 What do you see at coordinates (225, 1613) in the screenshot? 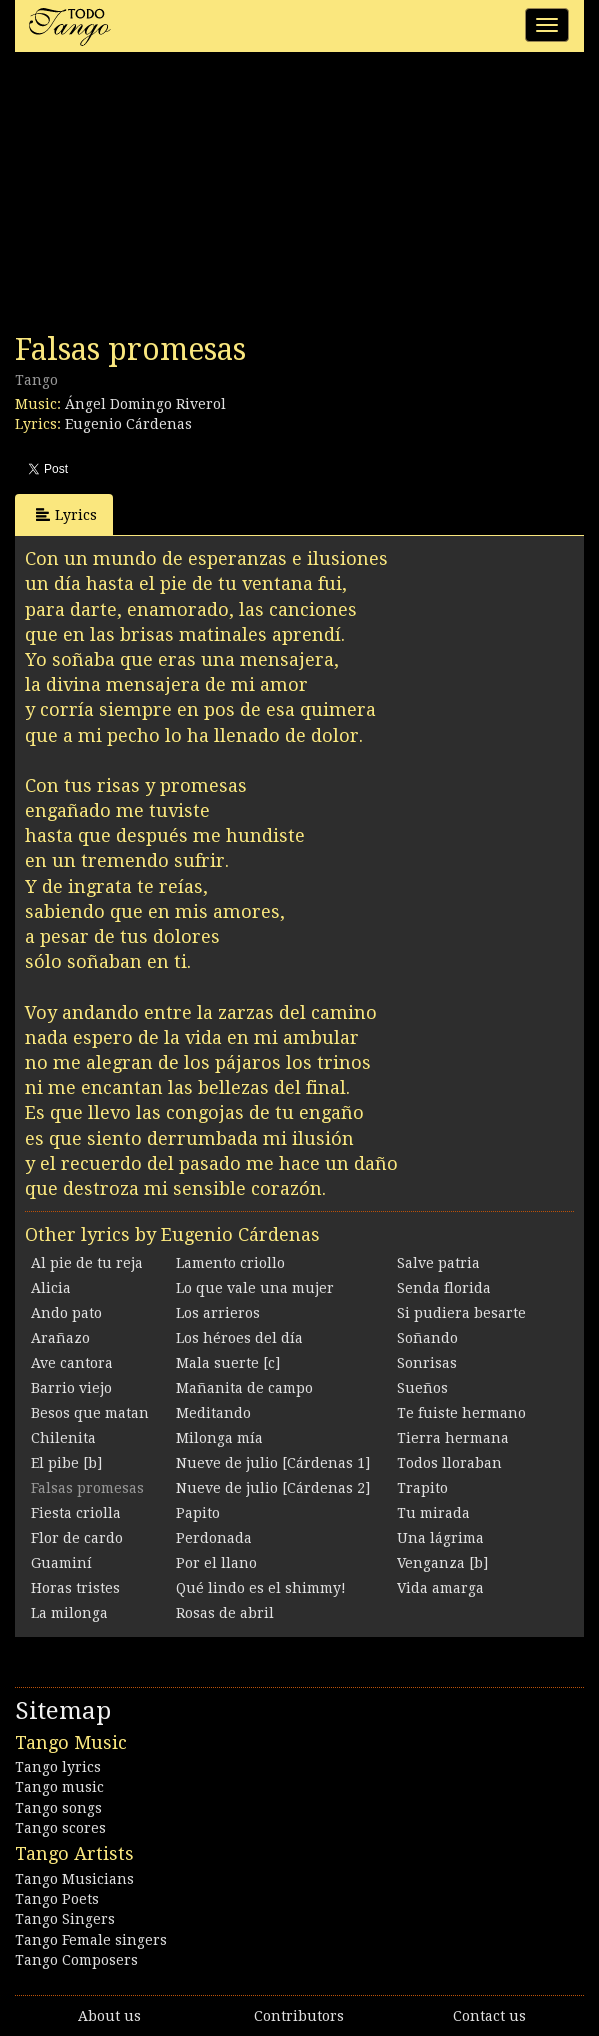
I see `Rosas de abril` at bounding box center [225, 1613].